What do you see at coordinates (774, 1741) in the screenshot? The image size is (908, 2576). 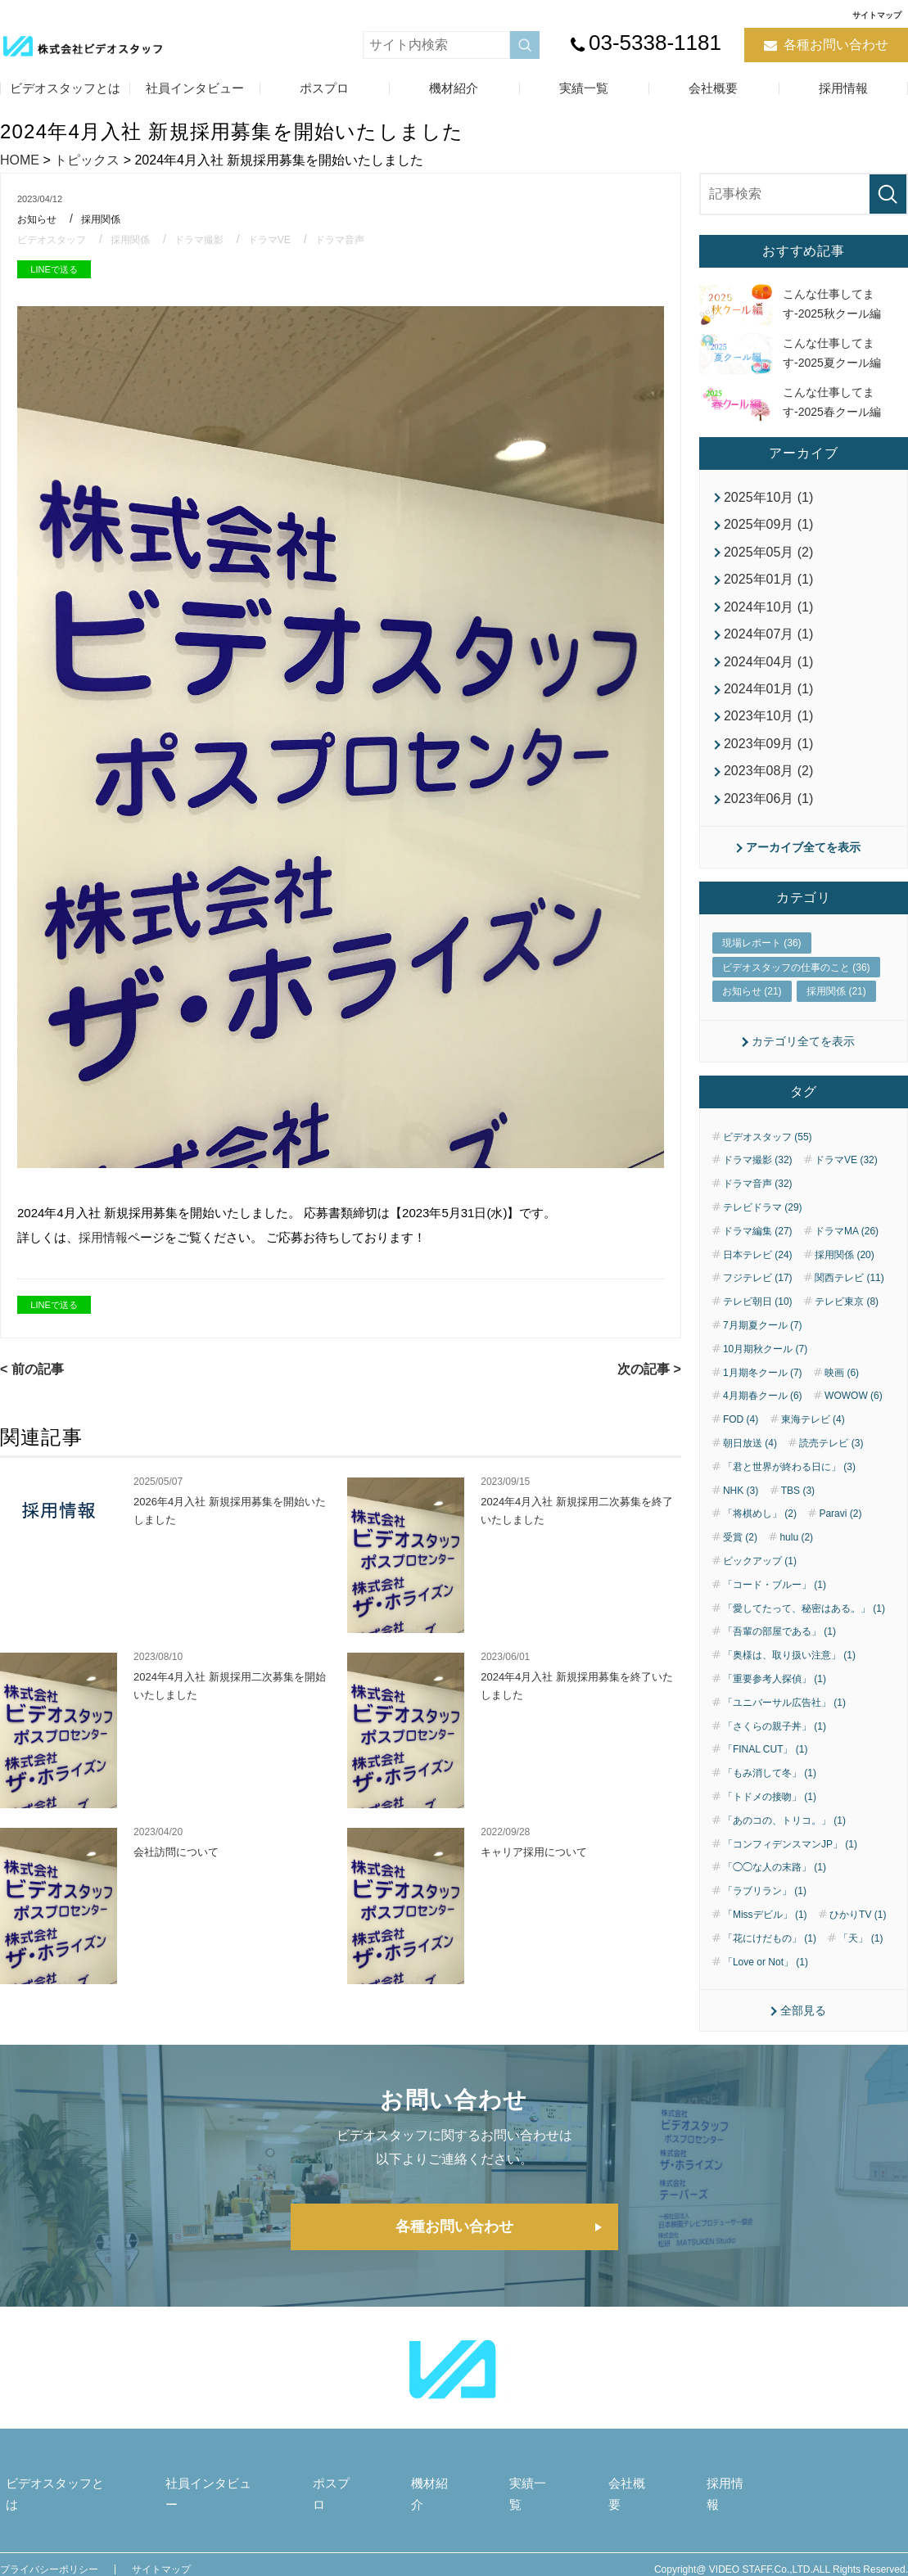 I see `「さくらの親子丼」 (1)` at bounding box center [774, 1741].